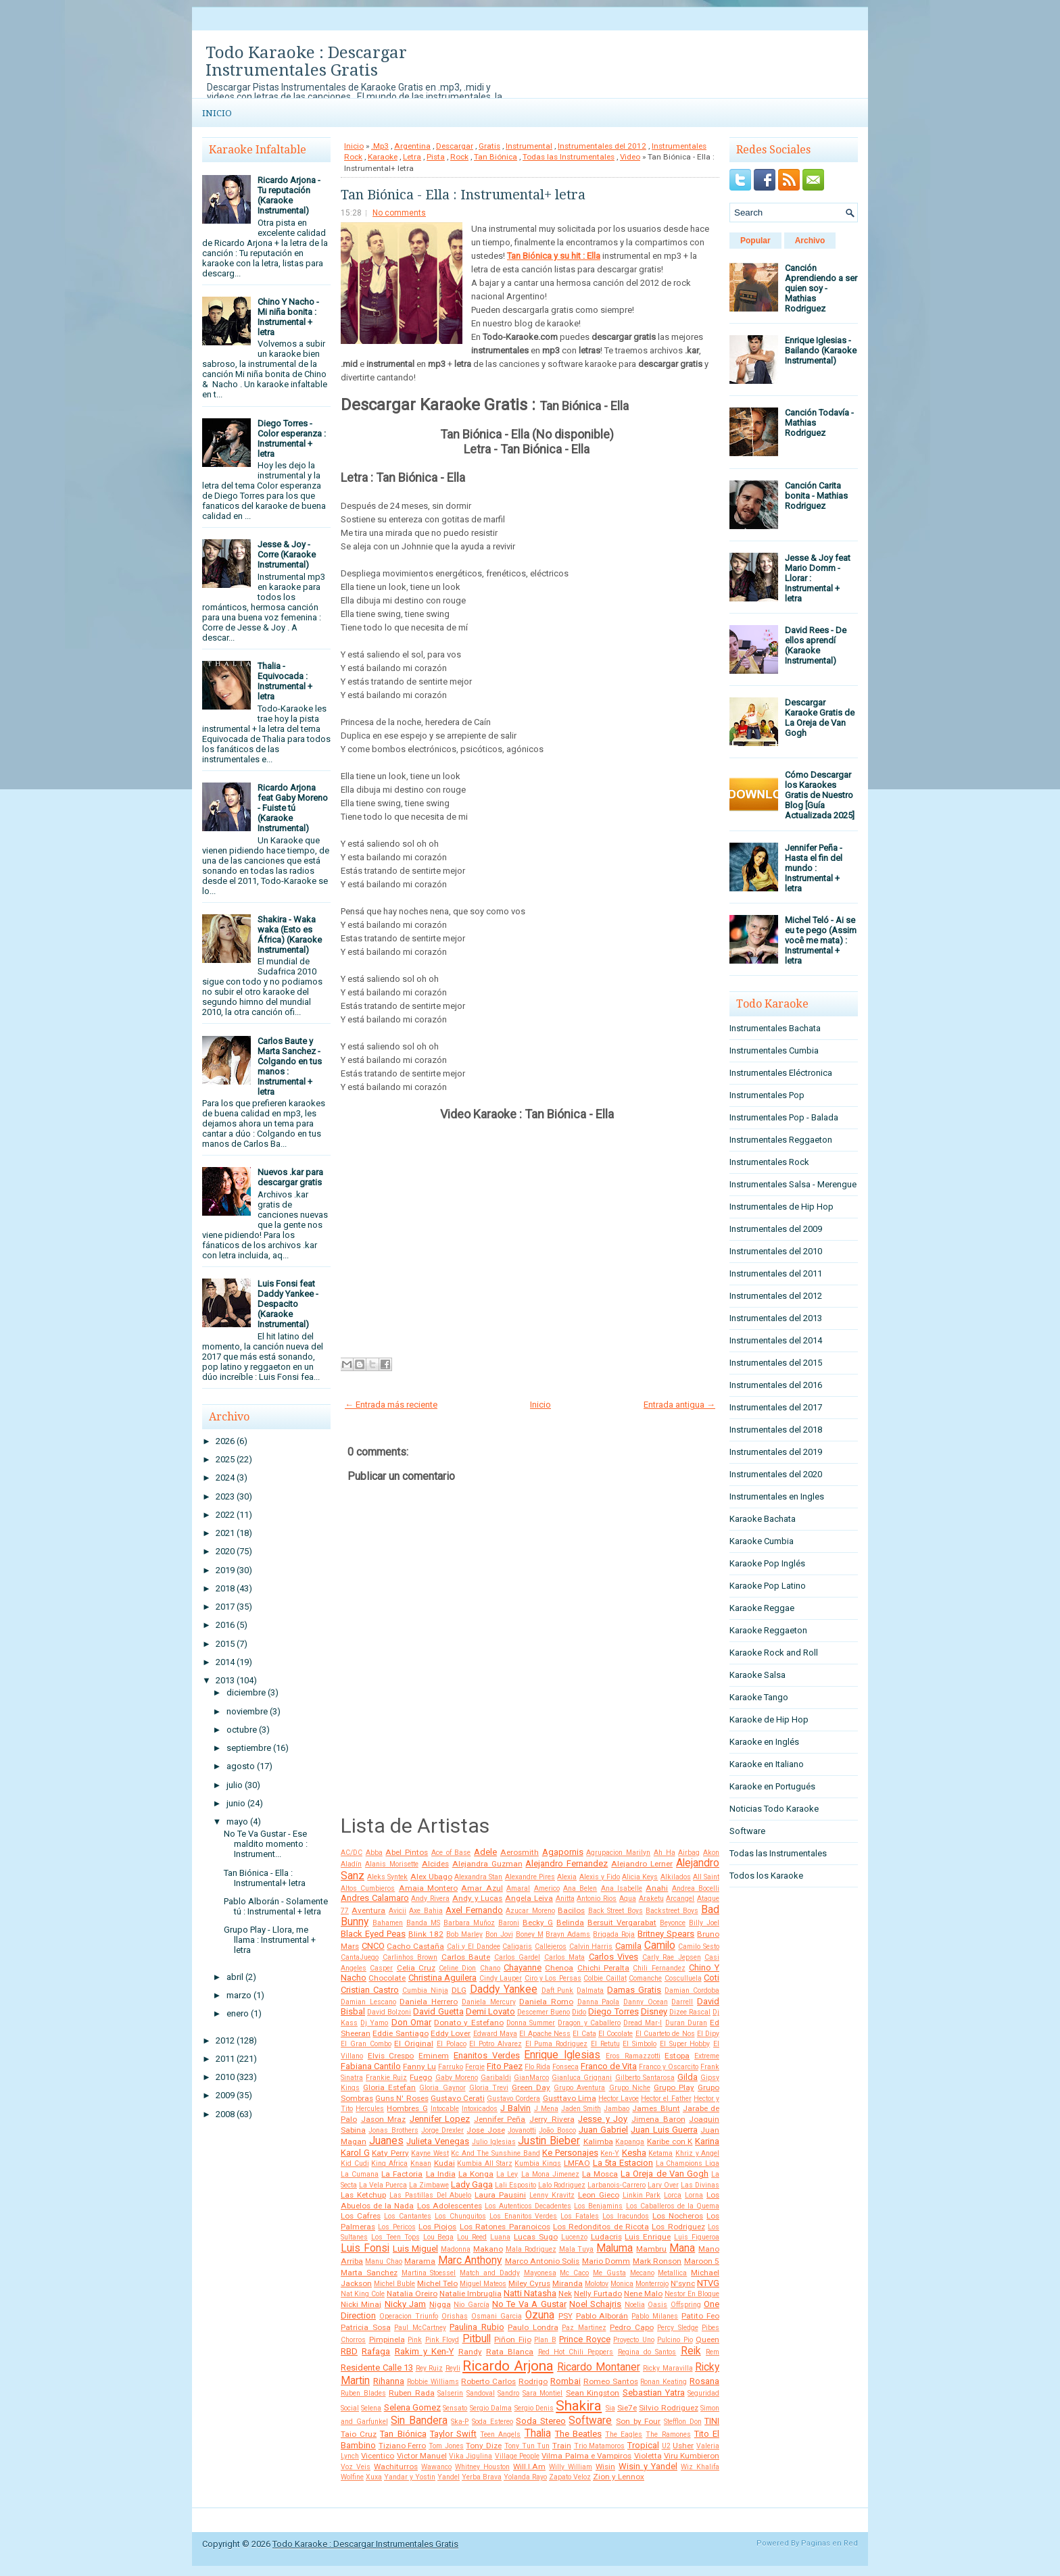  I want to click on Anahi, so click(657, 1888).